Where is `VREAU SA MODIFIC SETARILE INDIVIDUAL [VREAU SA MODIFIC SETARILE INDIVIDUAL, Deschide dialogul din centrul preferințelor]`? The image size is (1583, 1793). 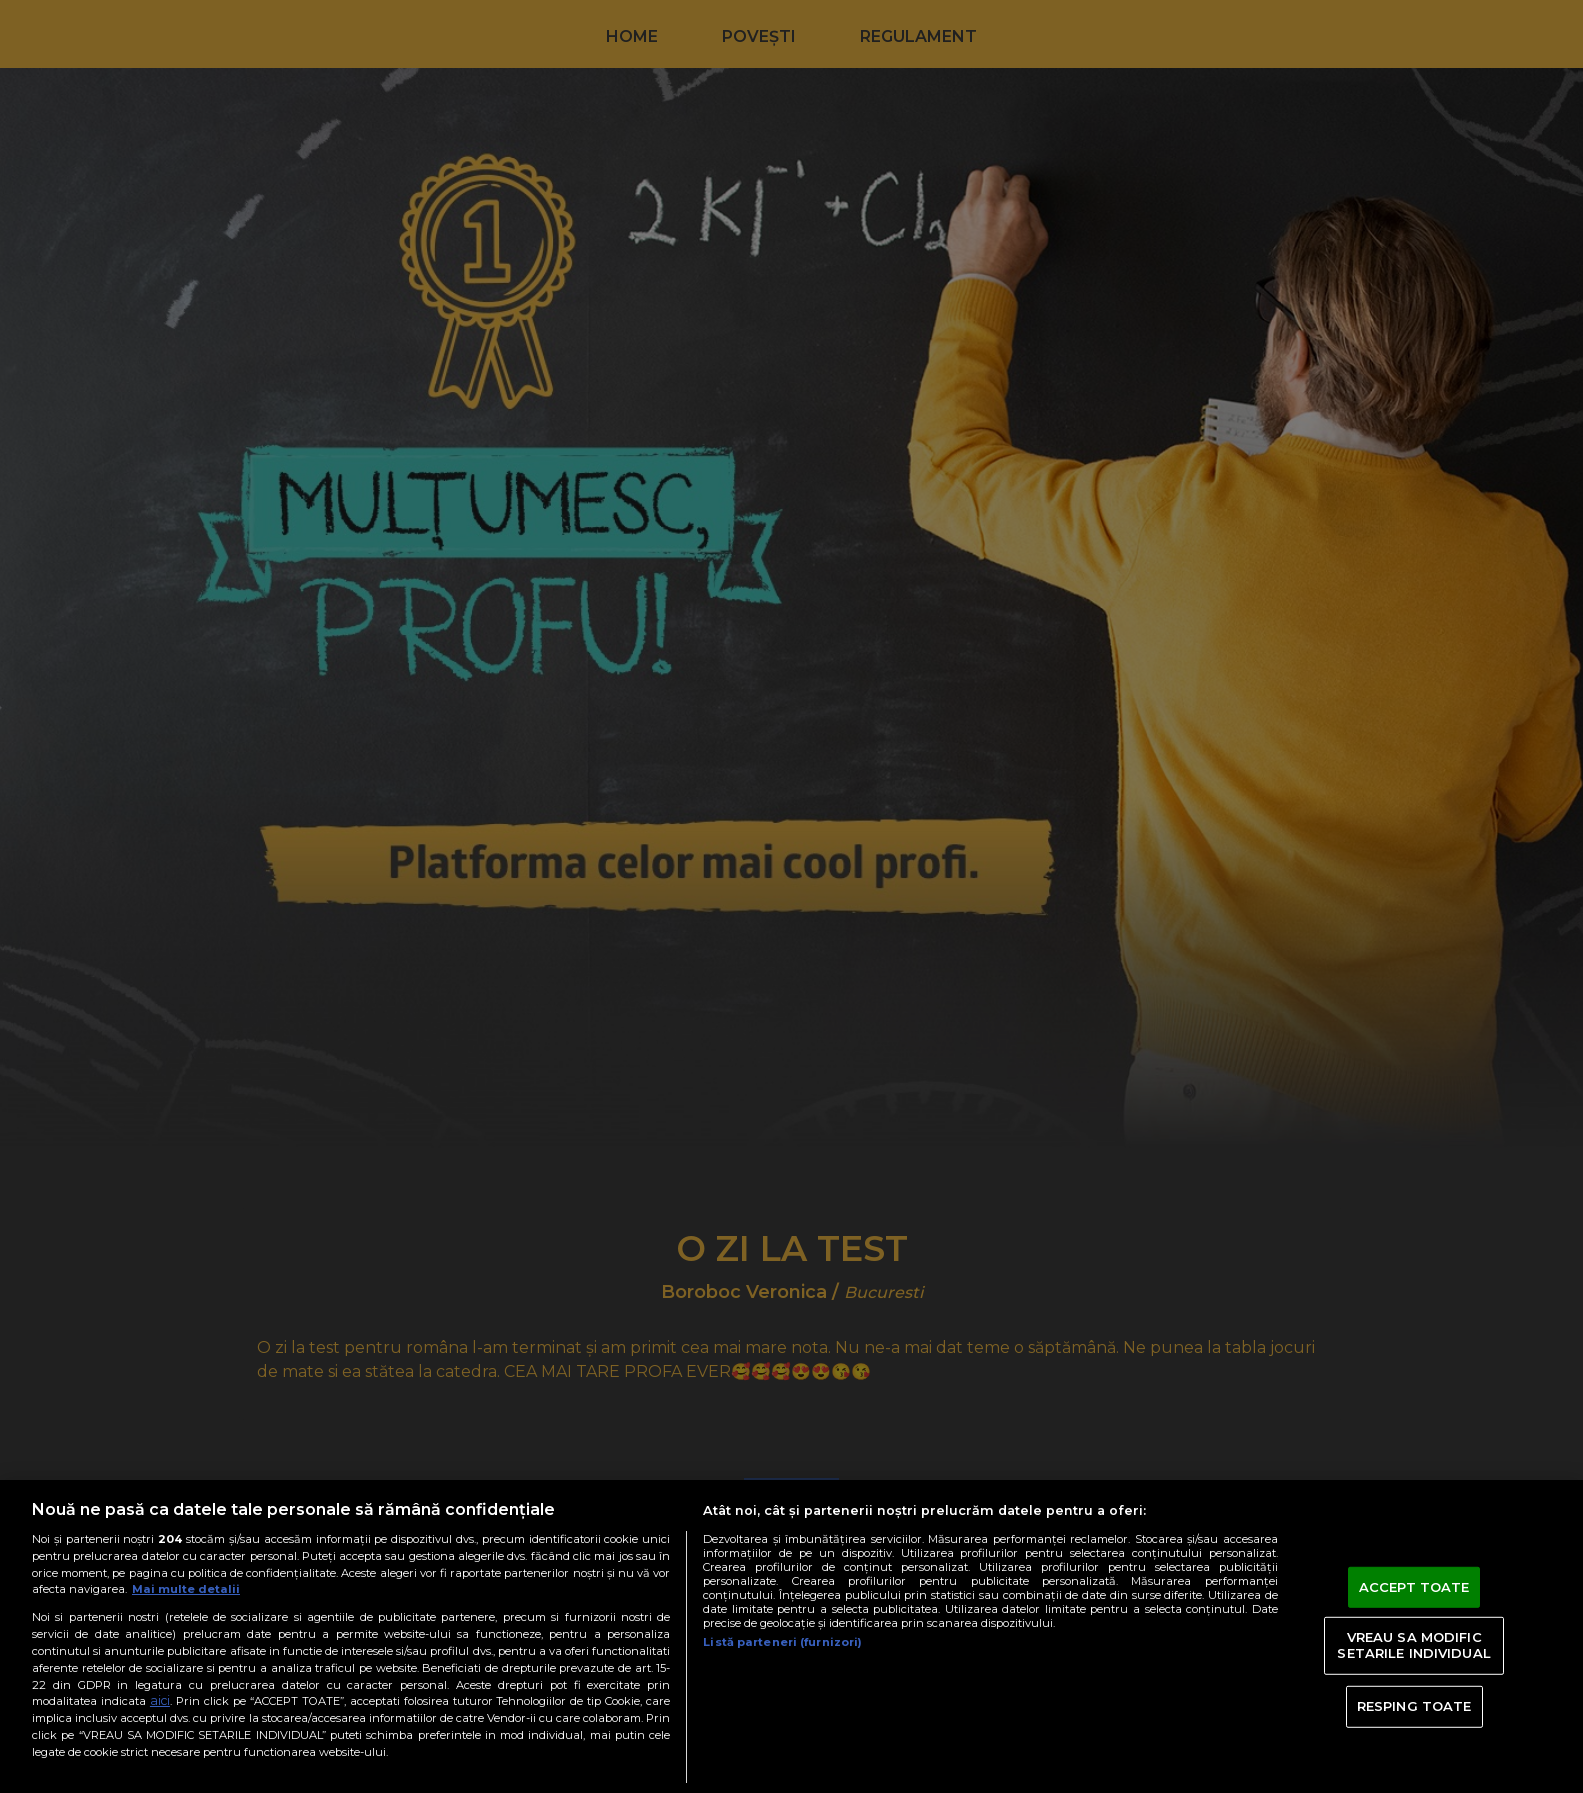
VREAU SA MODIFIC SETARILE INDIVIDUAL [VREAU SA MODIFIC SETARILE INDIVIDUAL, Deschide dialogul din centrul preferințelor] is located at coordinates (1413, 1645).